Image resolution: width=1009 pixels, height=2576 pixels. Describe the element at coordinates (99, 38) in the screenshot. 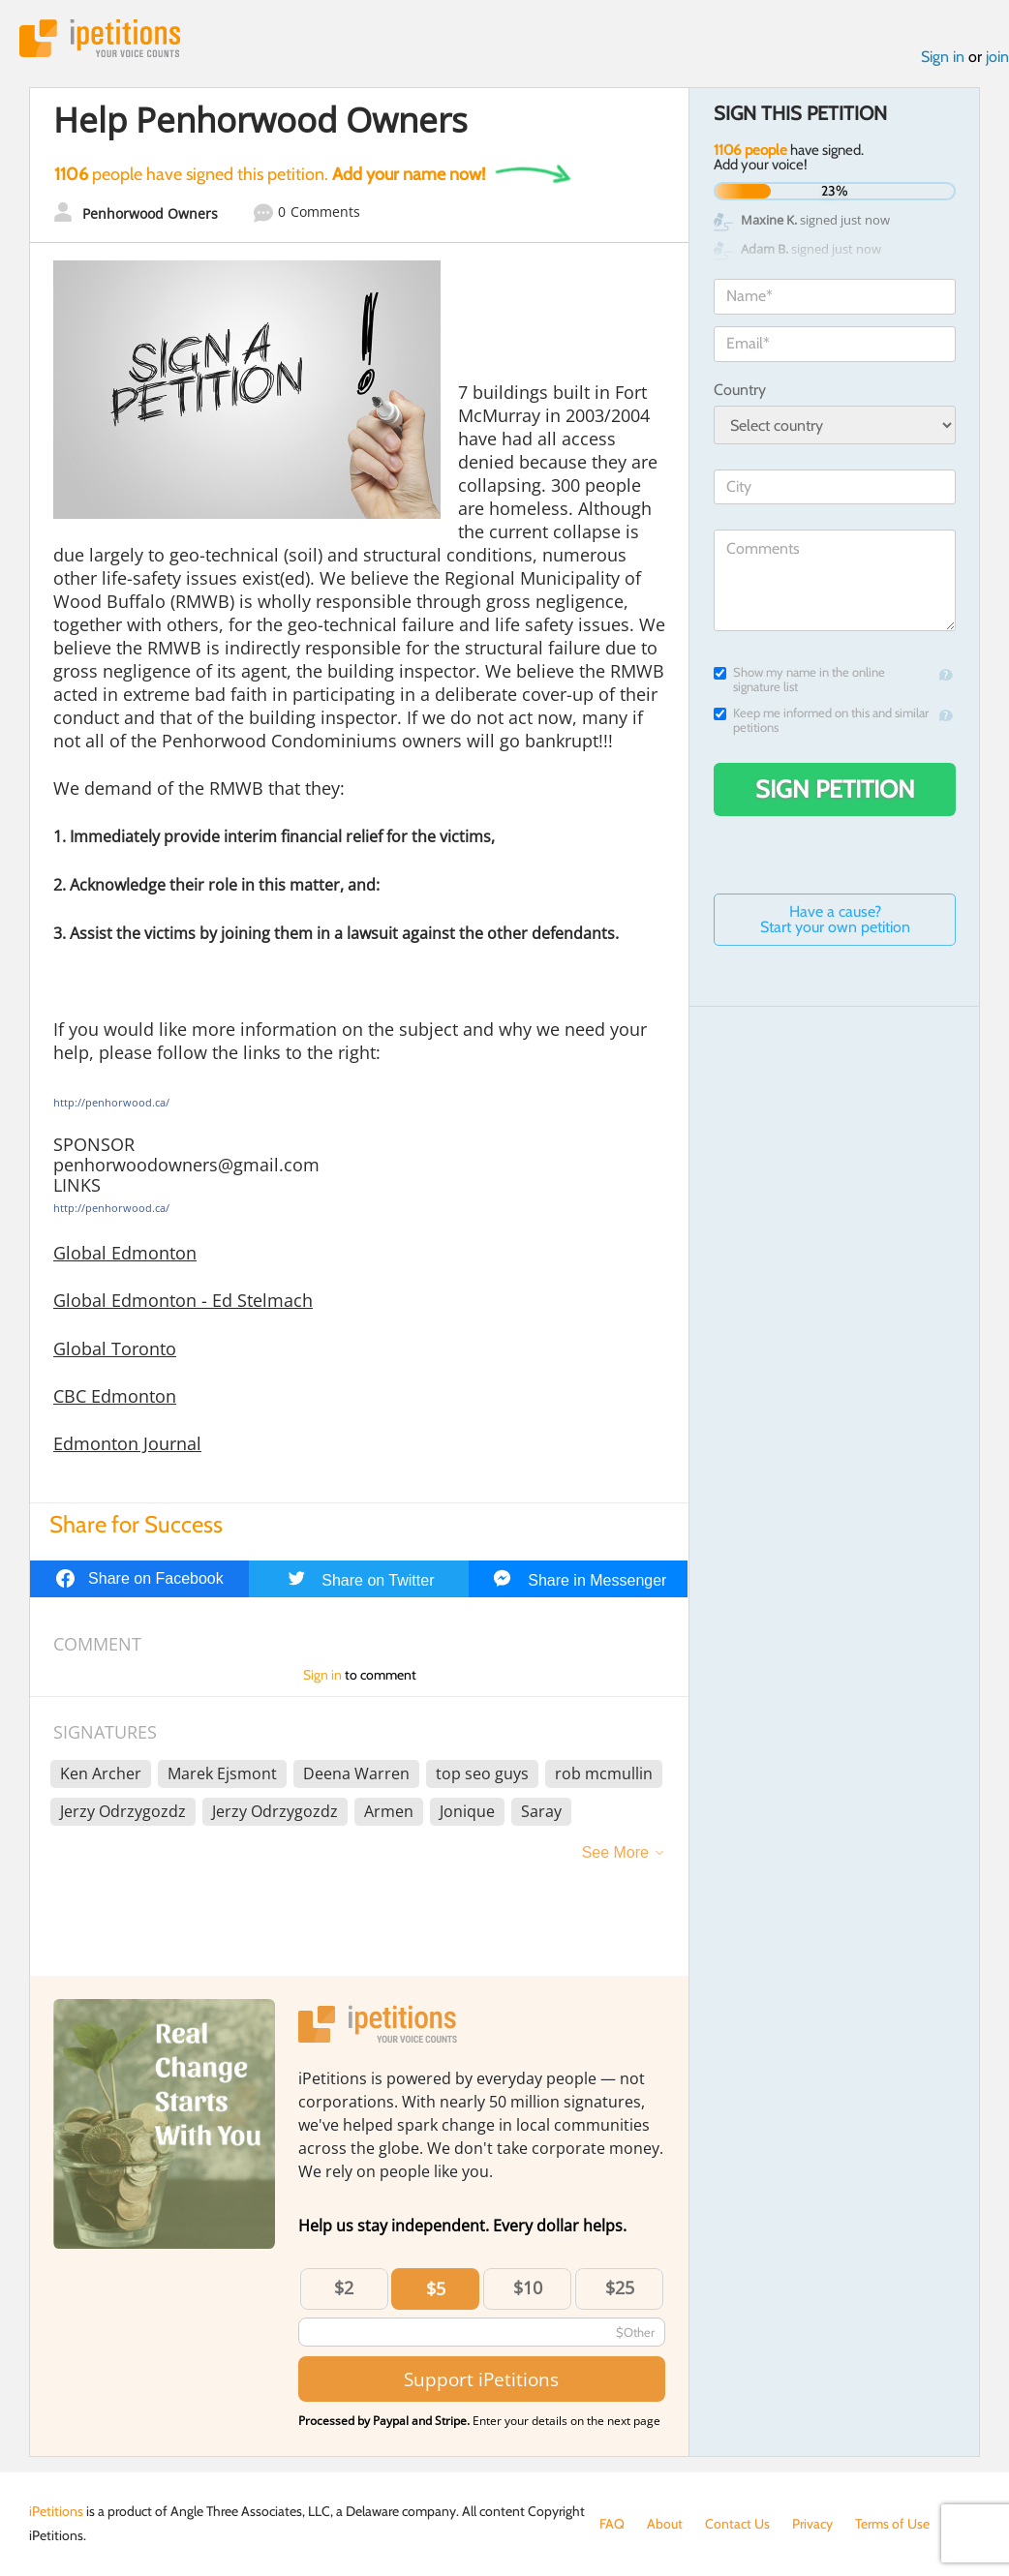

I see `iPetitions` at that location.